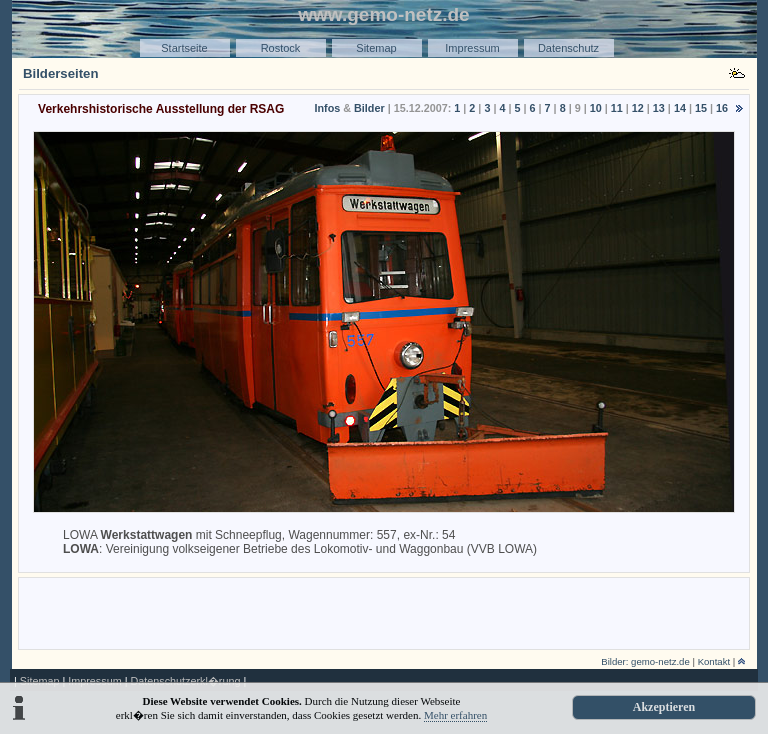 The image size is (768, 734). I want to click on Rostock, so click(281, 48).